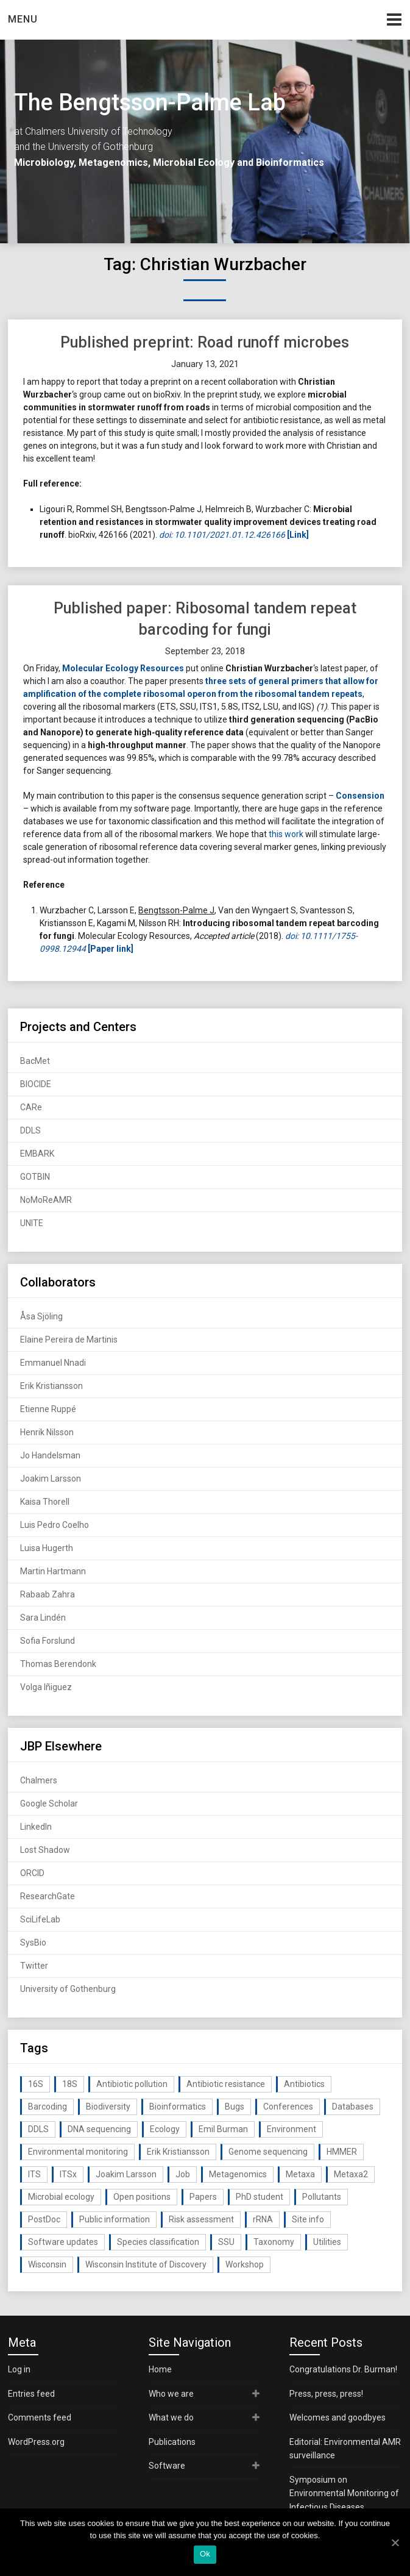 Image resolution: width=410 pixels, height=2576 pixels. What do you see at coordinates (78, 2152) in the screenshot?
I see `Environmental monitoring [Environmental monitoring (16 items)]` at bounding box center [78, 2152].